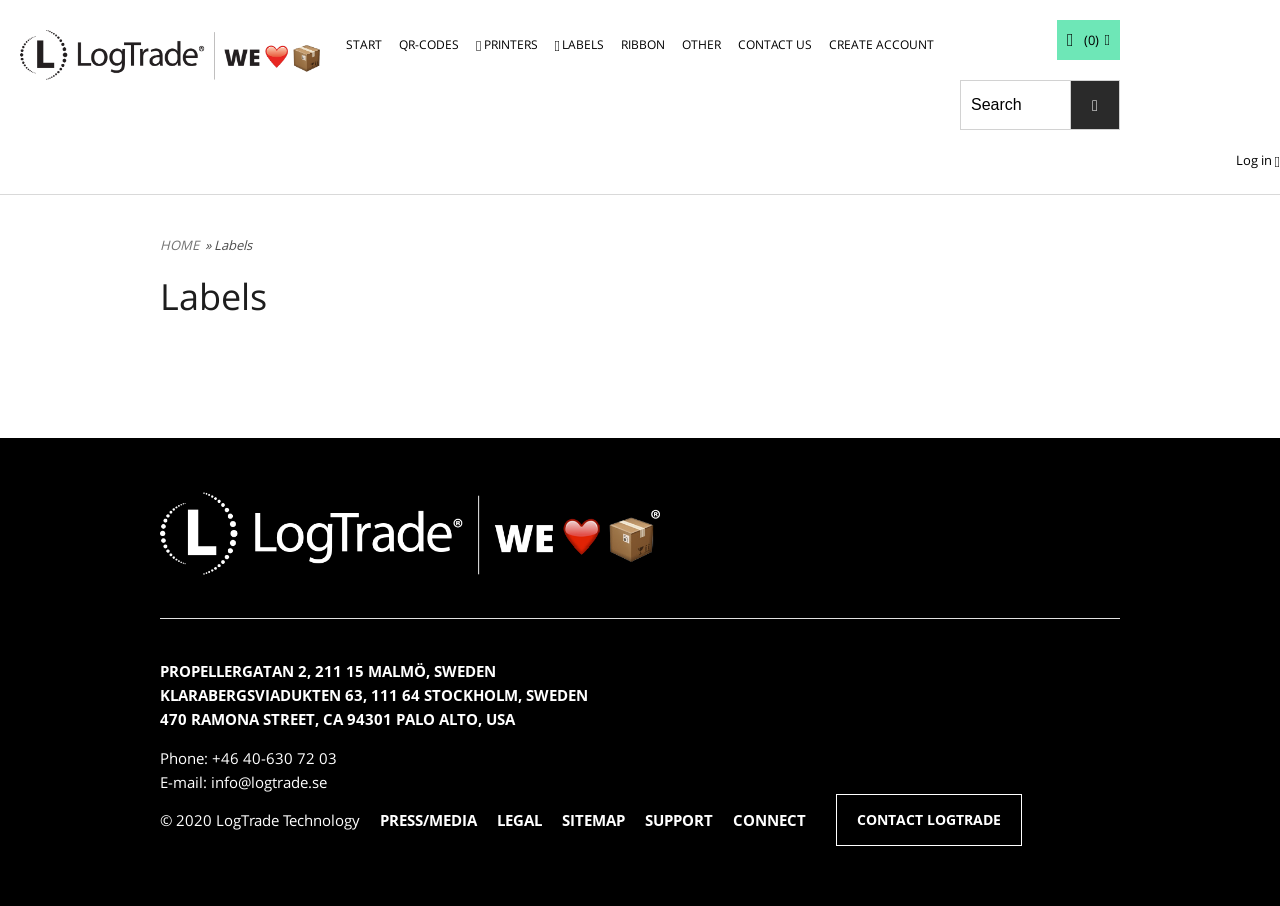  What do you see at coordinates (364, 44) in the screenshot?
I see `START` at bounding box center [364, 44].